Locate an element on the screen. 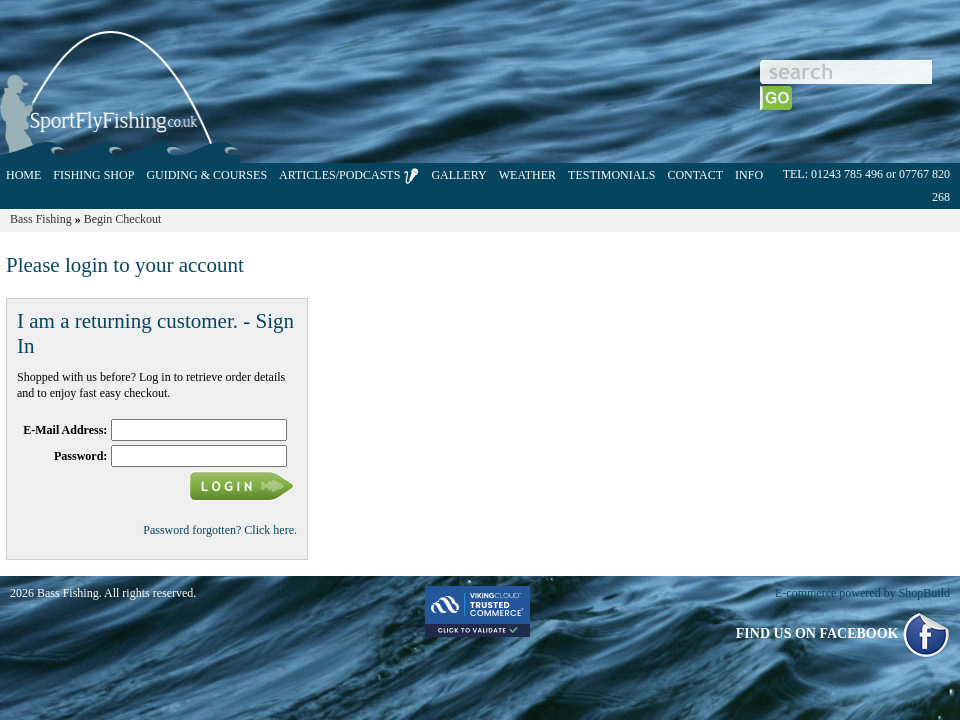 Image resolution: width=960 pixels, height=720 pixels. TESTIMONIALS is located at coordinates (611, 175).